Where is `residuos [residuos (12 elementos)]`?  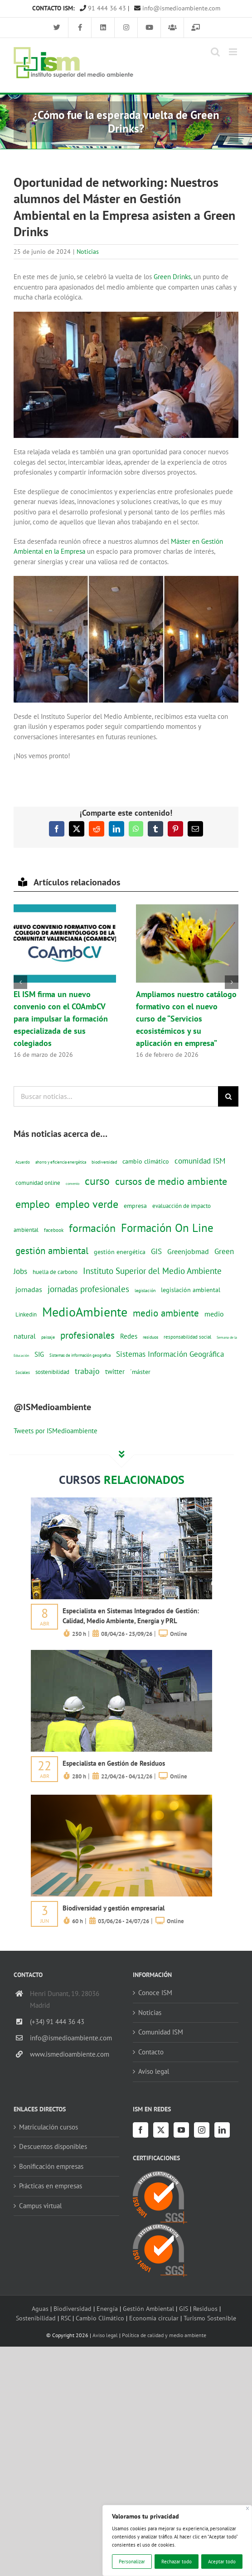
residuos [residuos (12 elementos)] is located at coordinates (150, 1337).